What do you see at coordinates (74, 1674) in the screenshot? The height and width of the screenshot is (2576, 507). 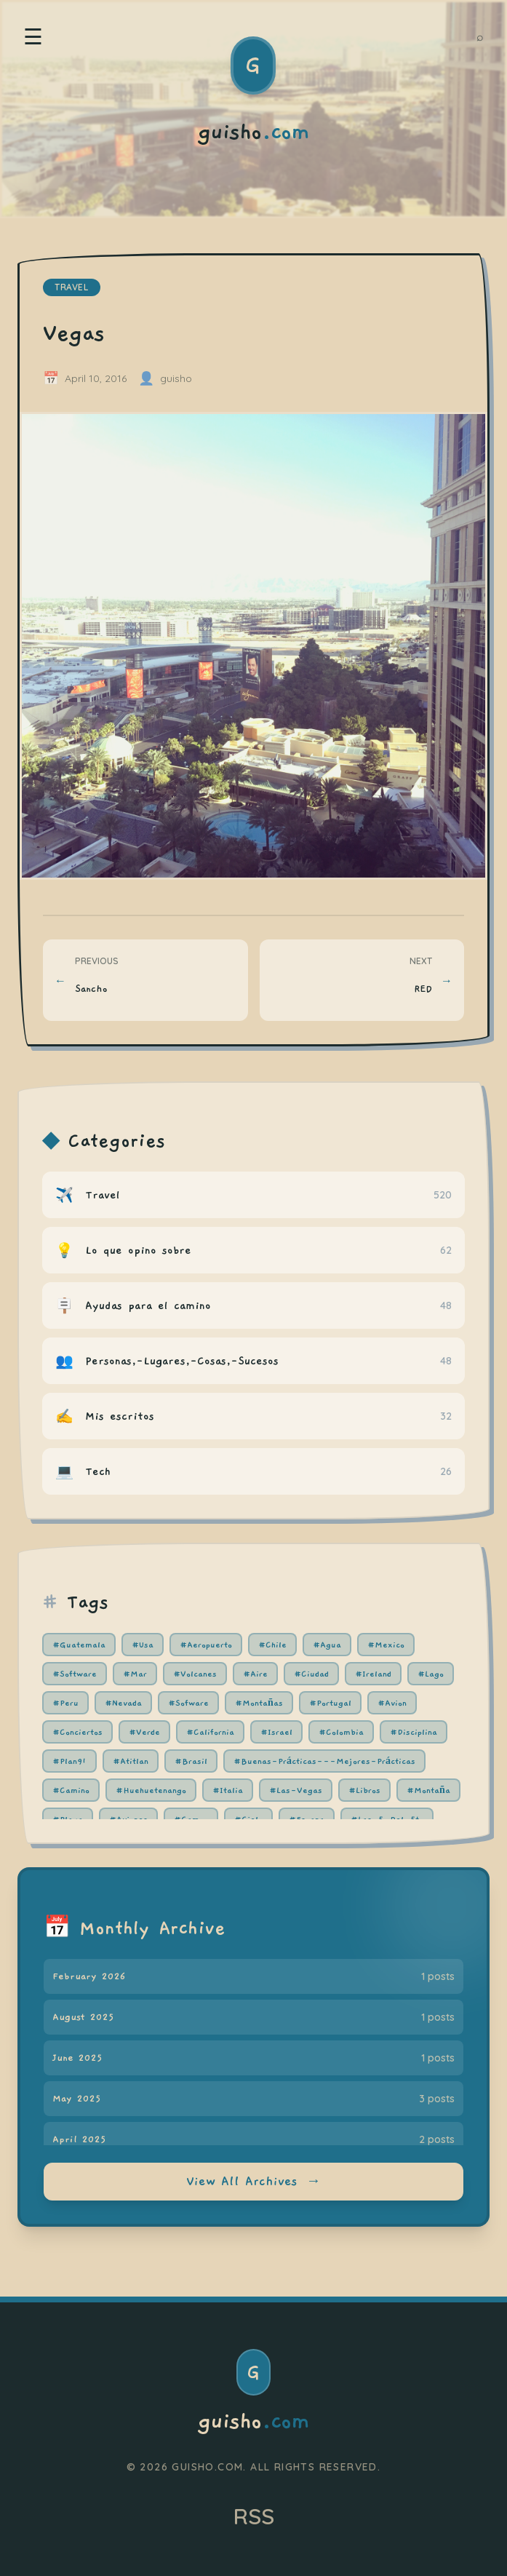 I see `#Software` at bounding box center [74, 1674].